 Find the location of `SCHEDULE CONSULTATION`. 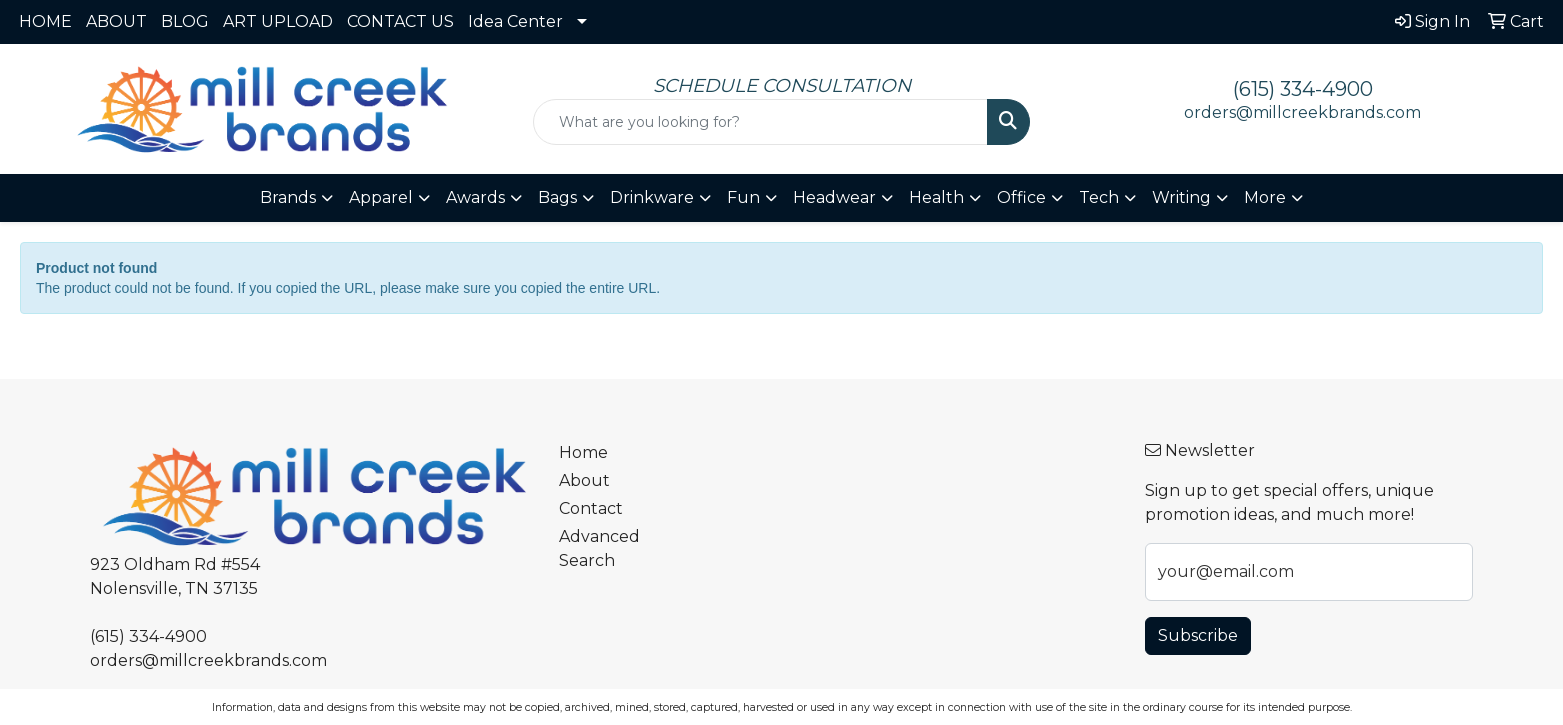

SCHEDULE CONSULTATION is located at coordinates (782, 85).